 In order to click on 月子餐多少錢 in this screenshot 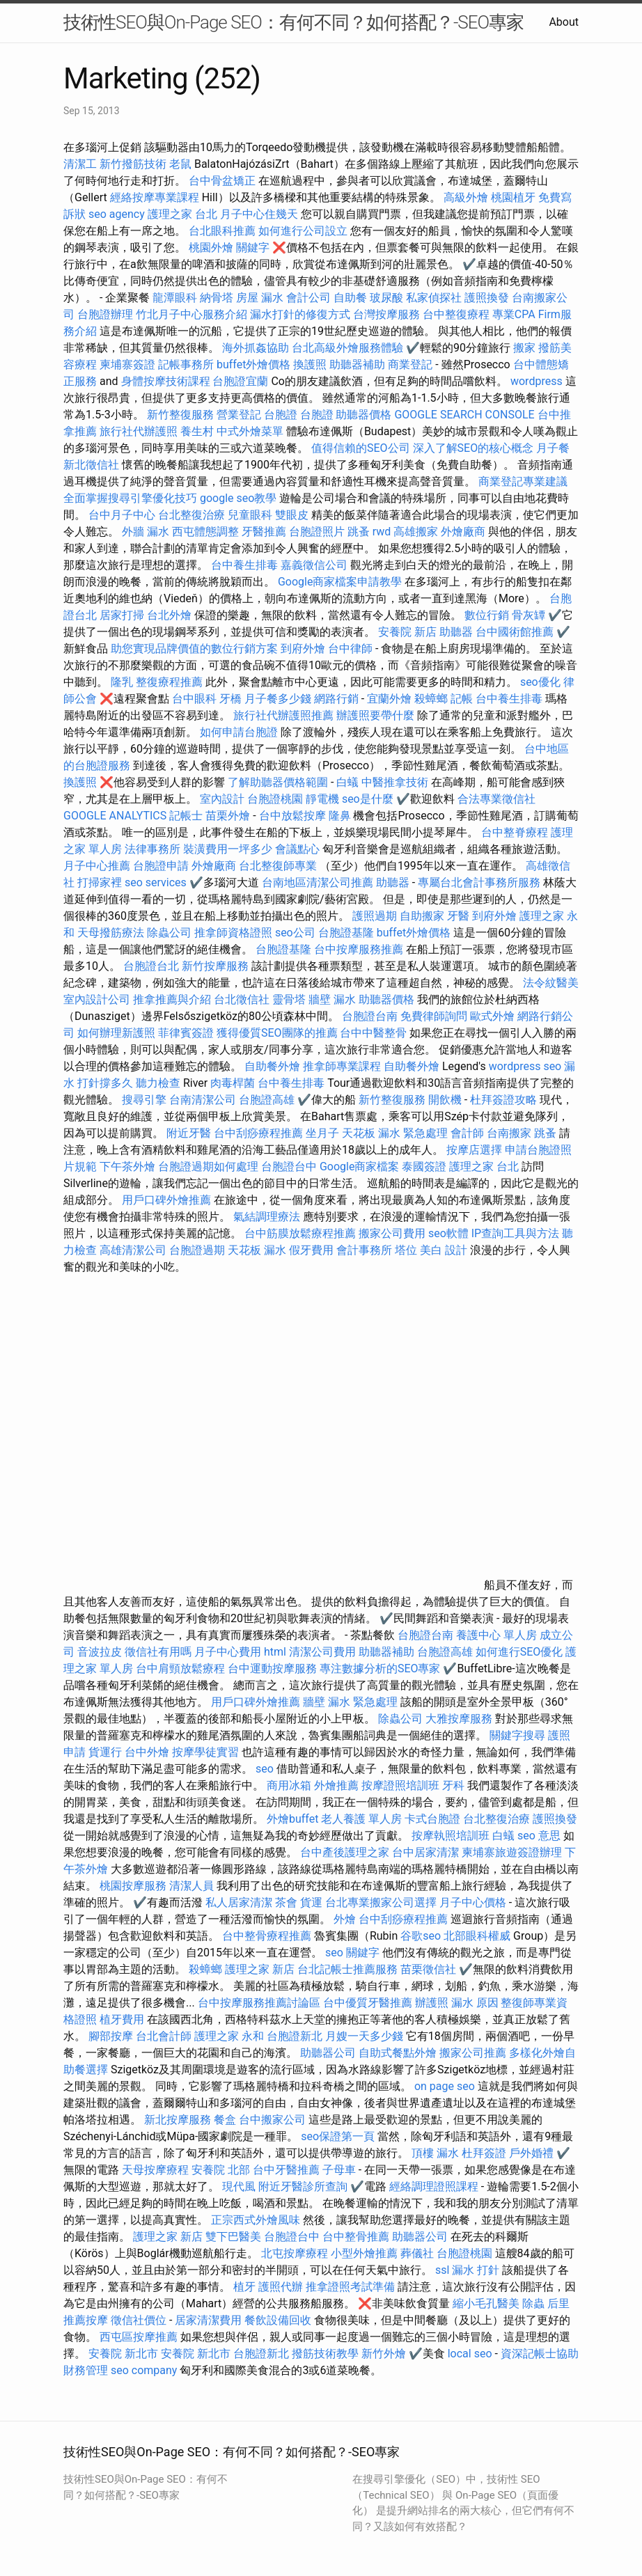, I will do `click(277, 698)`.